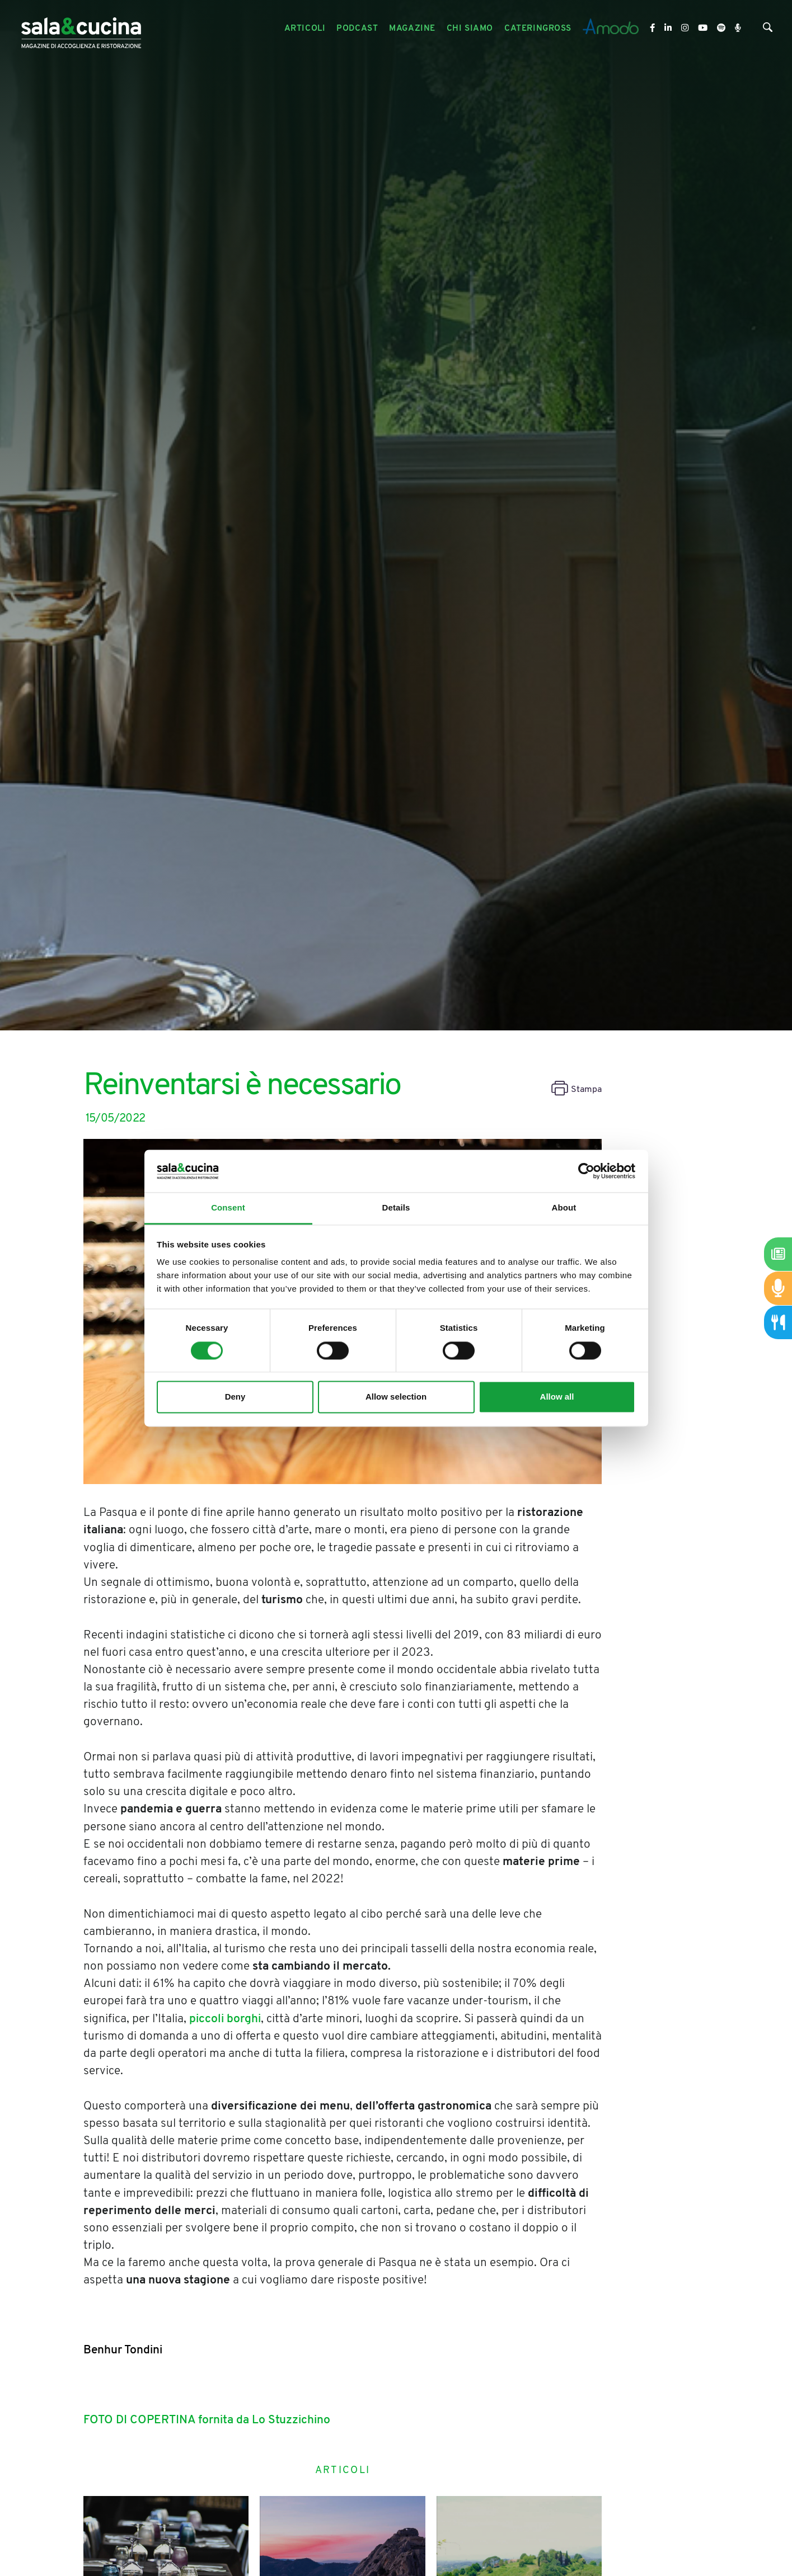 This screenshot has height=2576, width=792. I want to click on Consent [tab], so click(228, 1208).